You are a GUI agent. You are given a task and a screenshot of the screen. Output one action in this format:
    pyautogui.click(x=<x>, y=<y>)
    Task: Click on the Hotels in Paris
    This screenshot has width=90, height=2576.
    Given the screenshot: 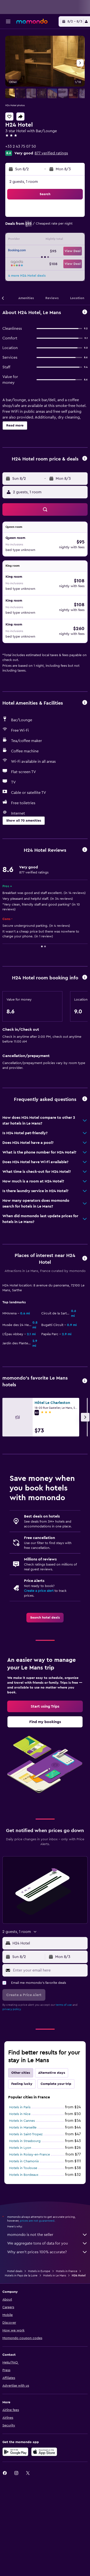 What is the action you would take?
    pyautogui.click(x=19, y=2107)
    